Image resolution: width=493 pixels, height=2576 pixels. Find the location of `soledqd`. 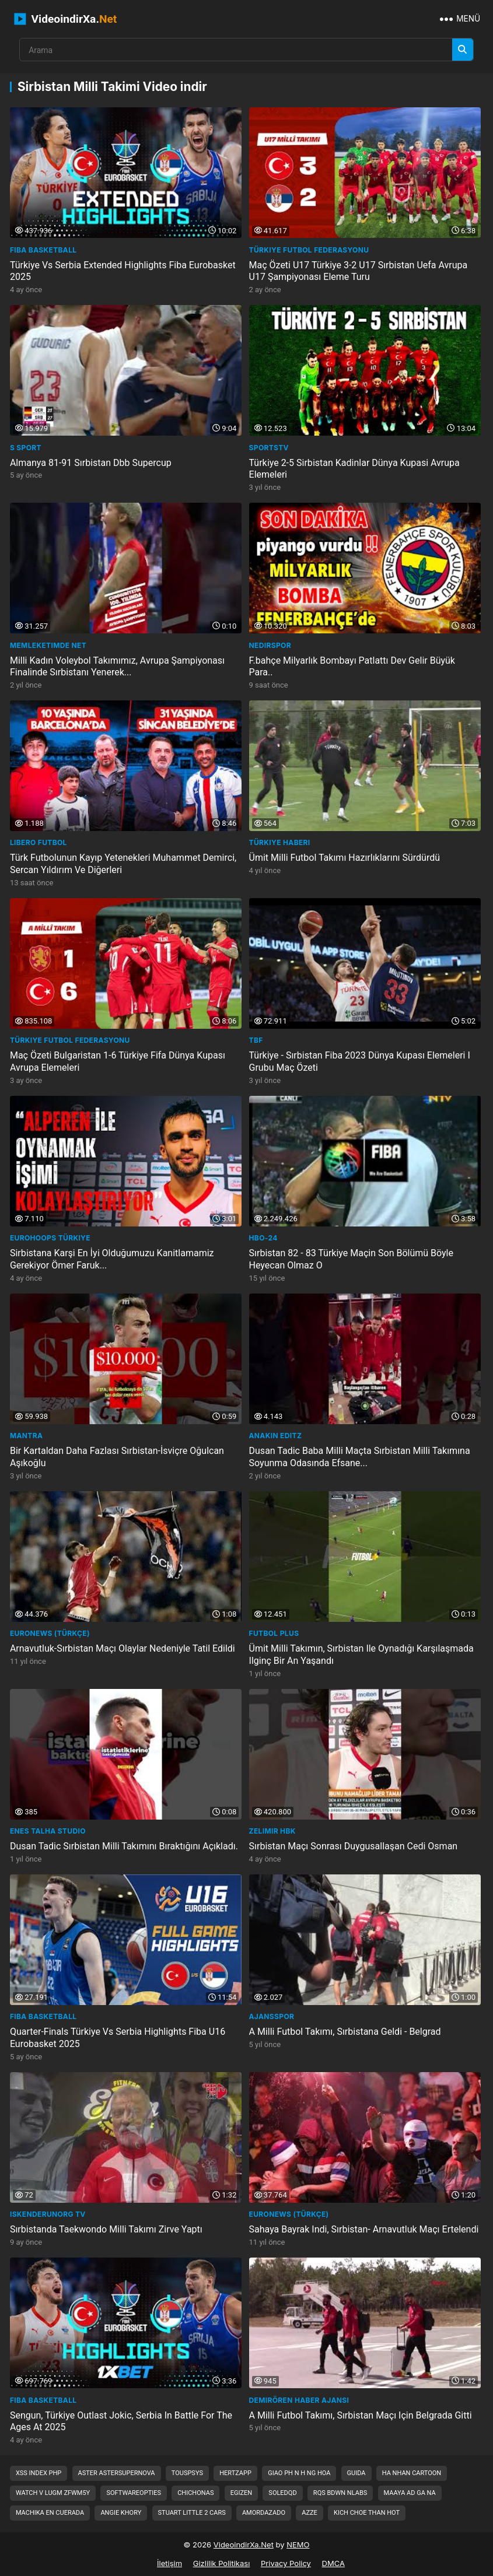

soledqd is located at coordinates (282, 2493).